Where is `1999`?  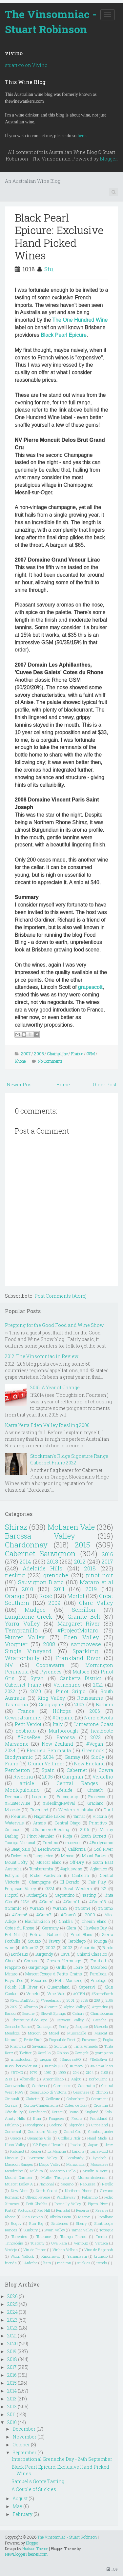
1999 is located at coordinates (62, 2072).